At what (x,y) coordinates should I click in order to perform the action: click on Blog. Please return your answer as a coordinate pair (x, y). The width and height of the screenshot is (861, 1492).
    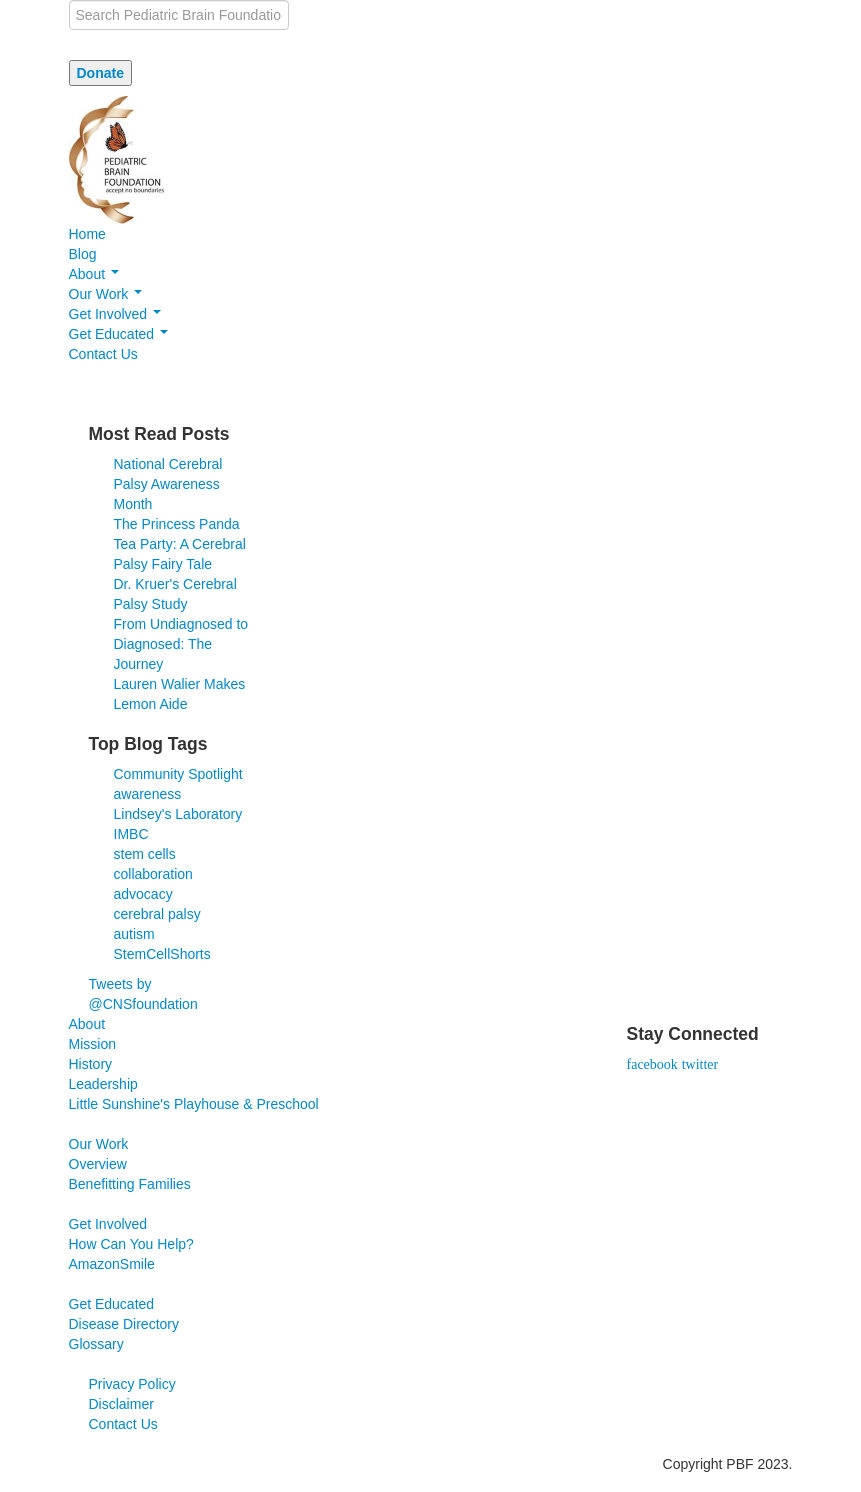
    Looking at the image, I should click on (83, 254).